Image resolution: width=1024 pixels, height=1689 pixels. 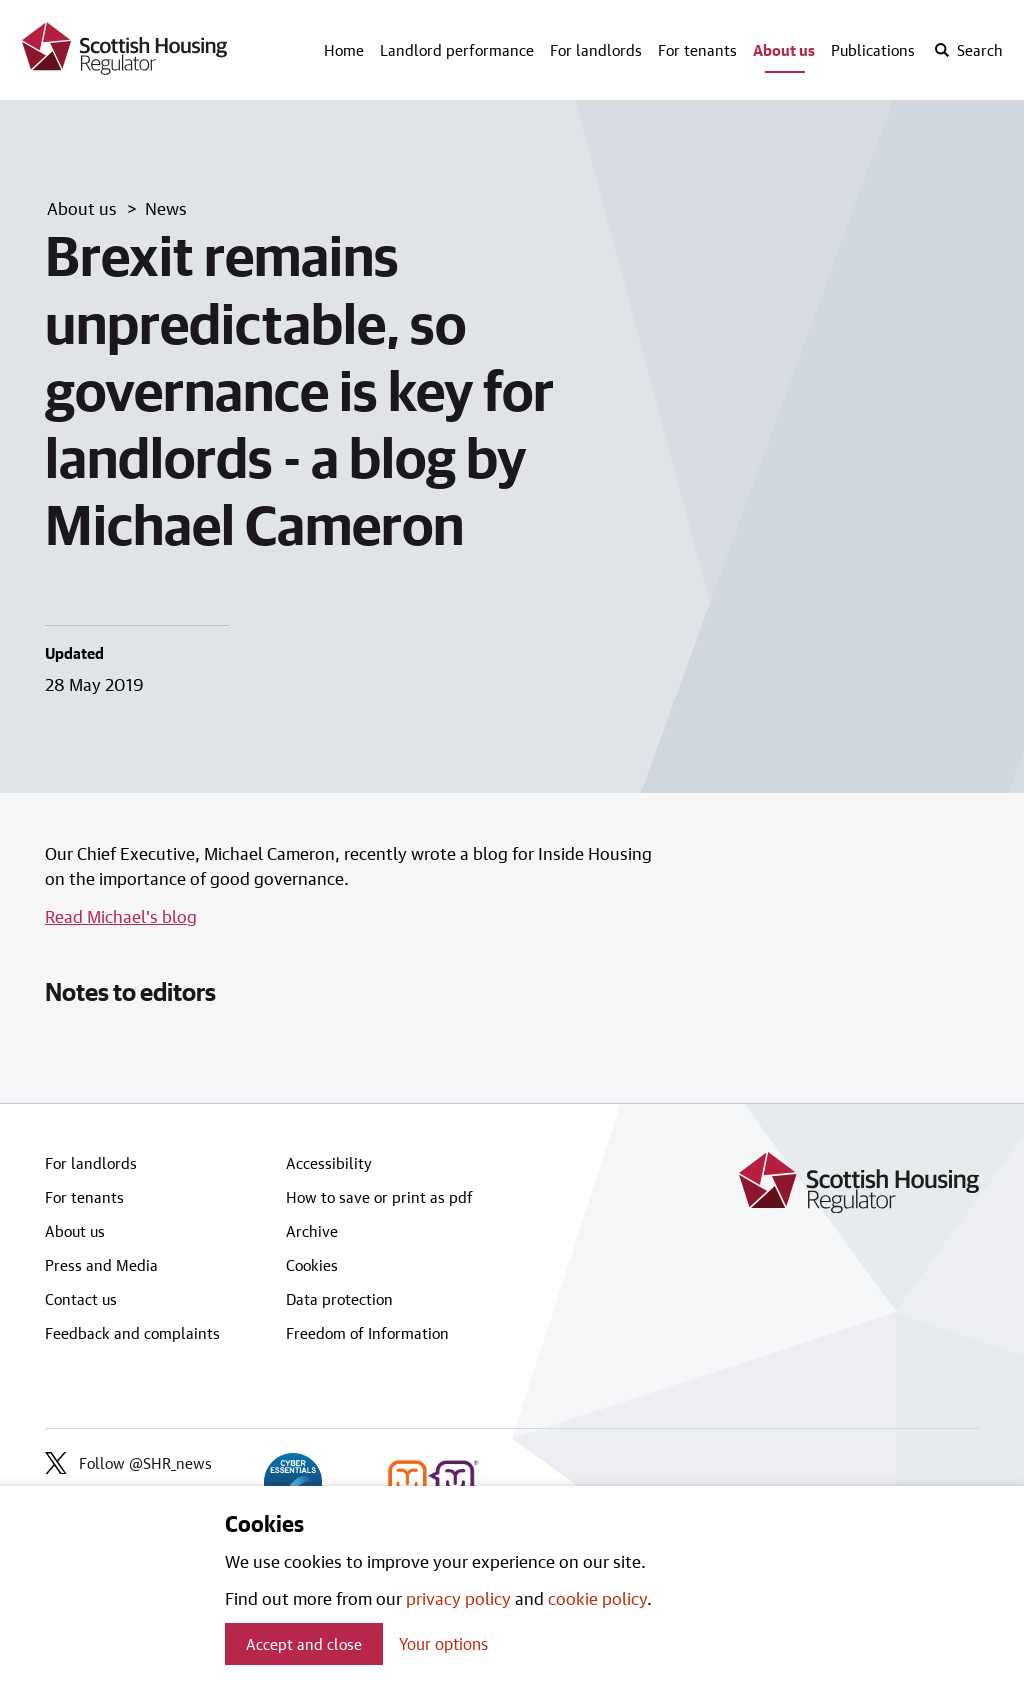 What do you see at coordinates (784, 50) in the screenshot?
I see `About us` at bounding box center [784, 50].